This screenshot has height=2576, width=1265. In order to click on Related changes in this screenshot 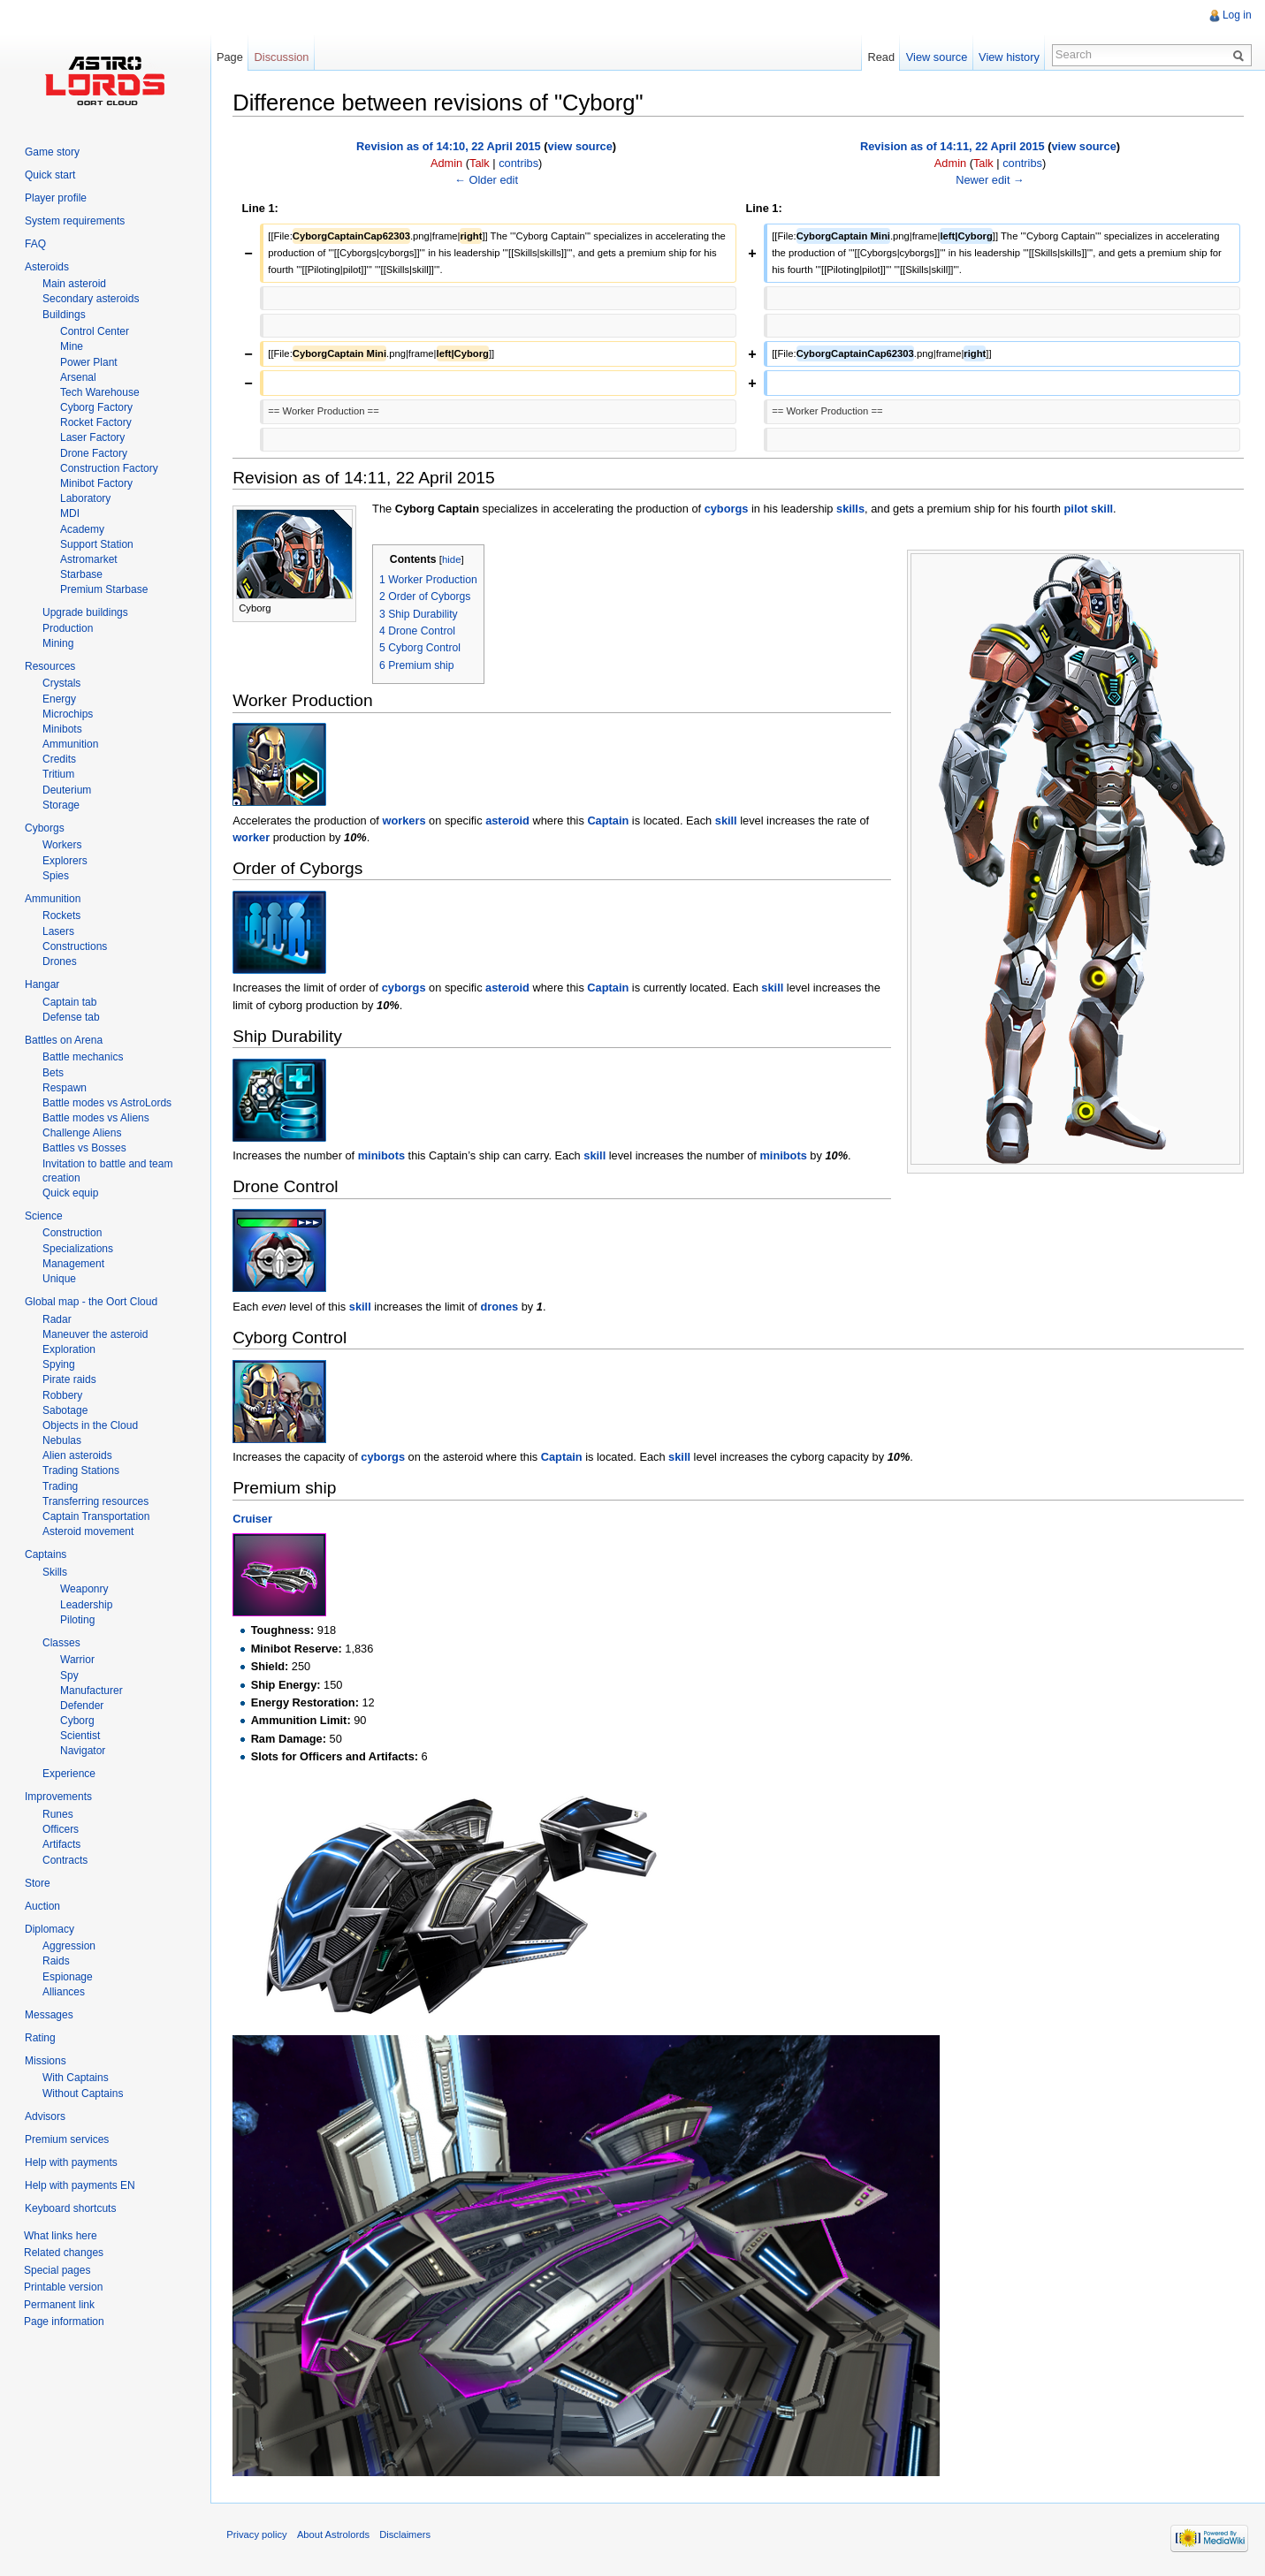, I will do `click(63, 2252)`.